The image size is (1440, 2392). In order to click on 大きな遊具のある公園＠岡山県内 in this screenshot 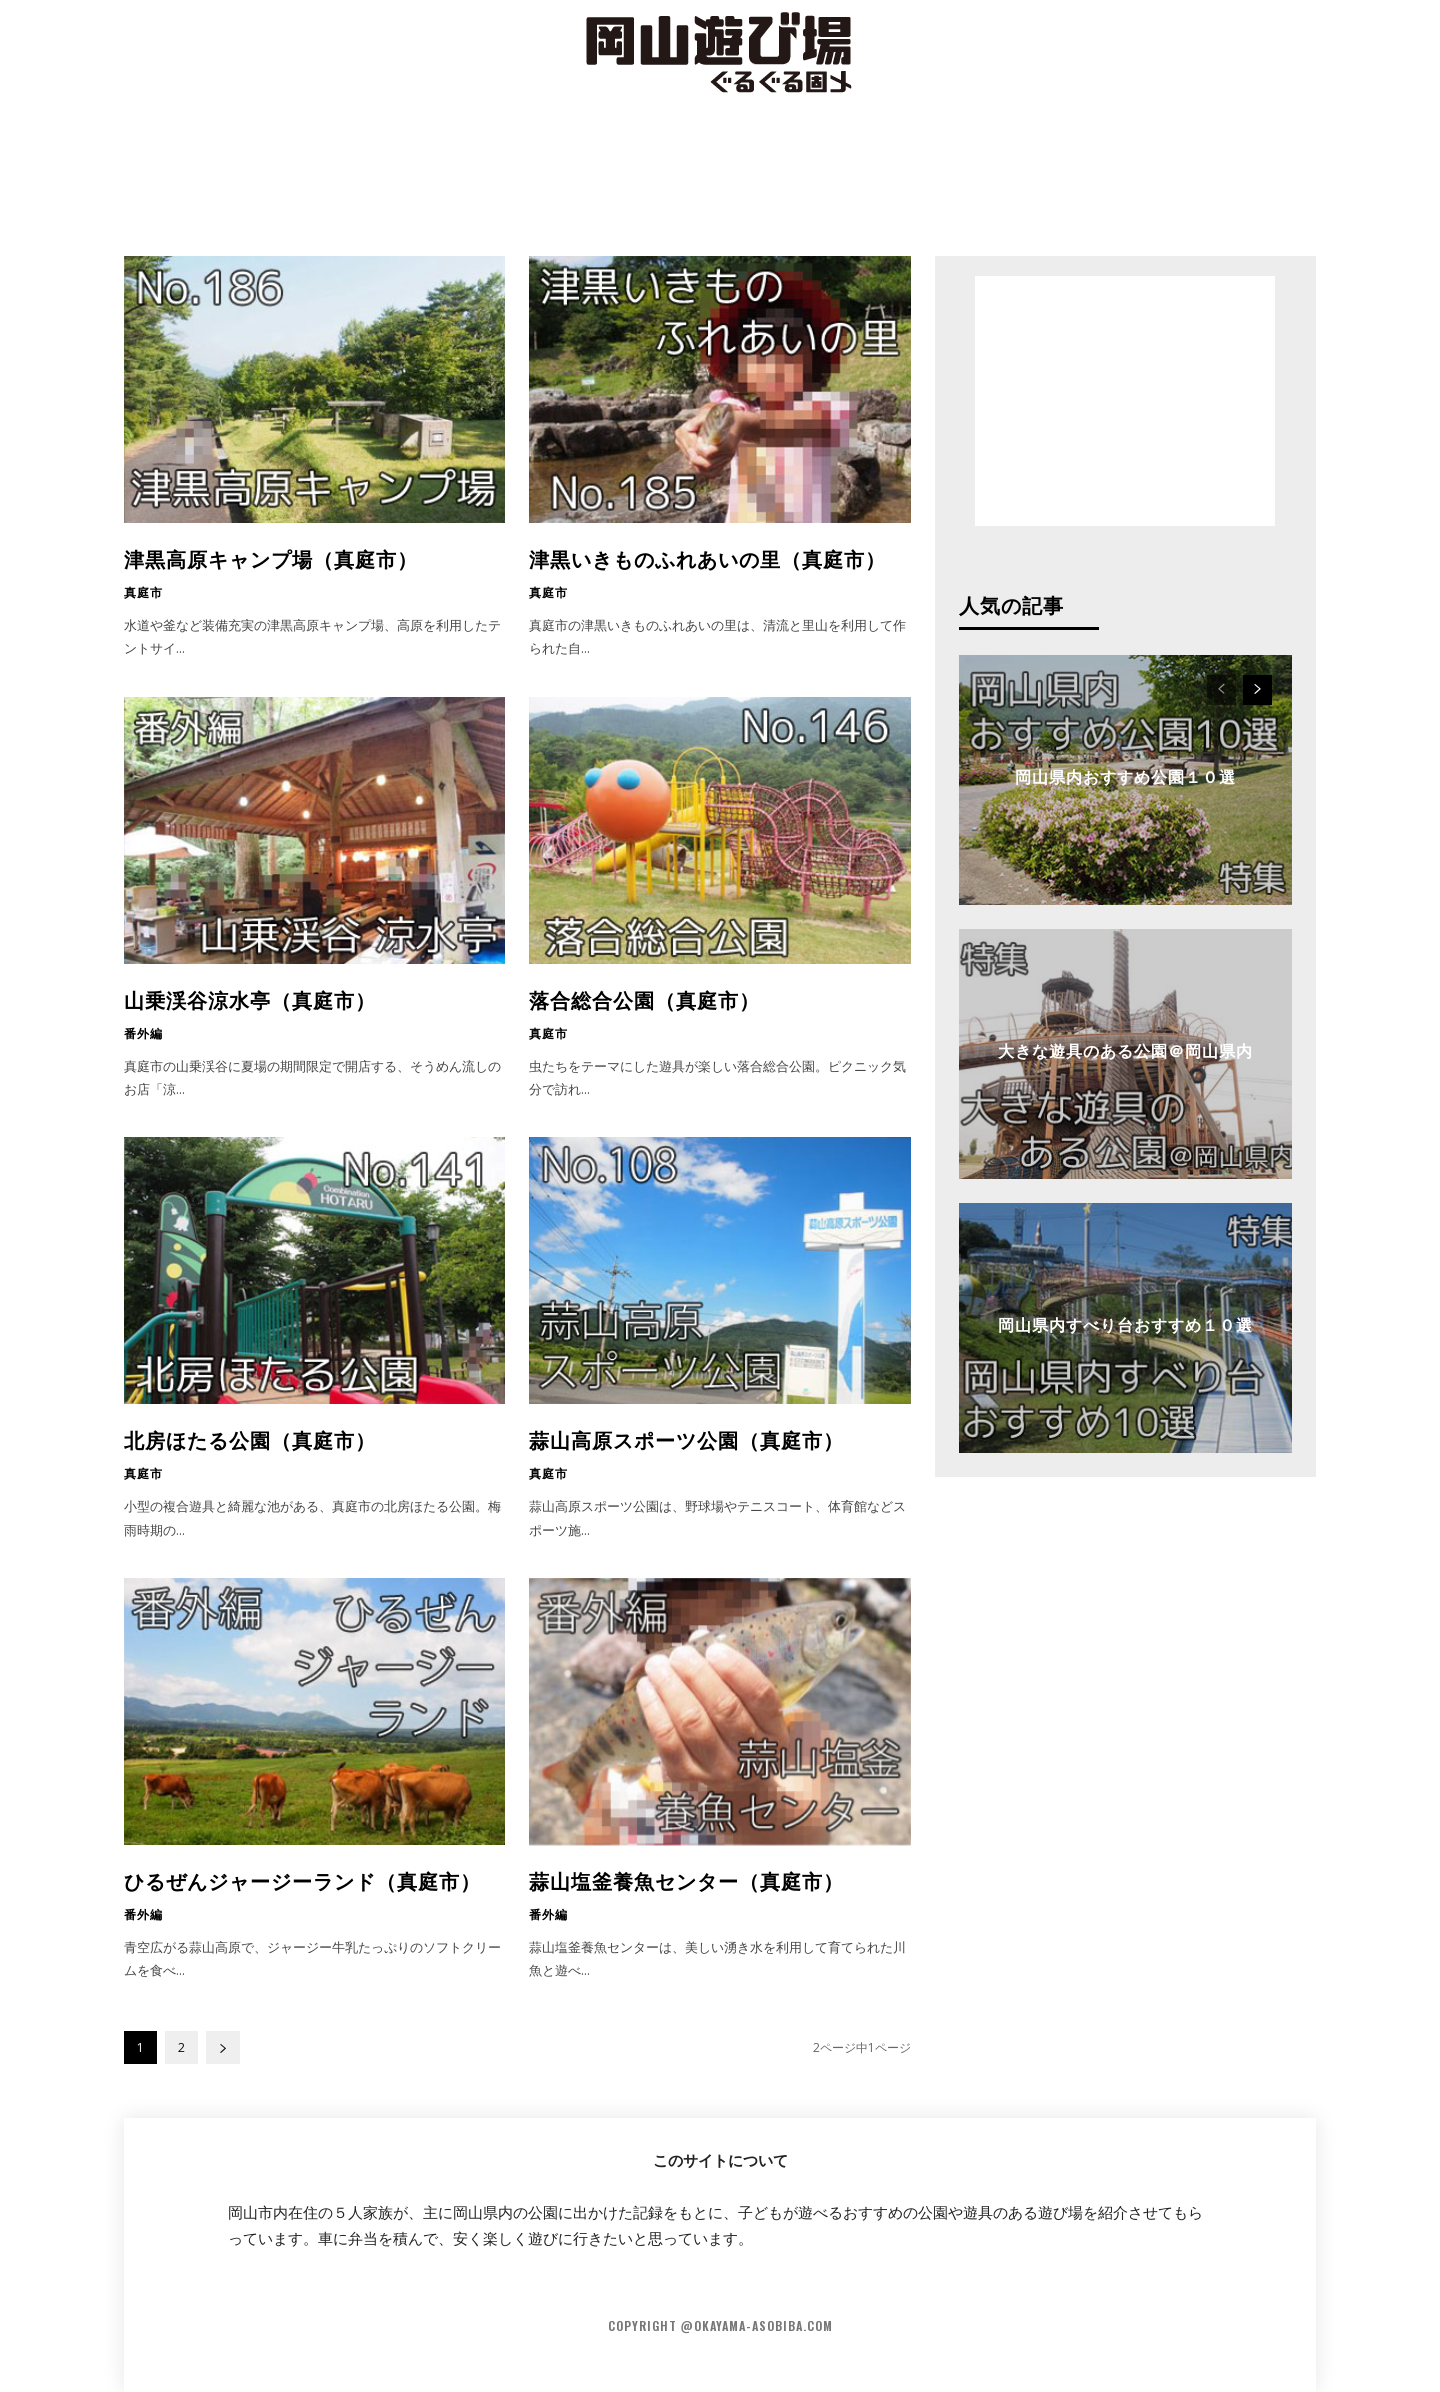, I will do `click(1125, 1050)`.